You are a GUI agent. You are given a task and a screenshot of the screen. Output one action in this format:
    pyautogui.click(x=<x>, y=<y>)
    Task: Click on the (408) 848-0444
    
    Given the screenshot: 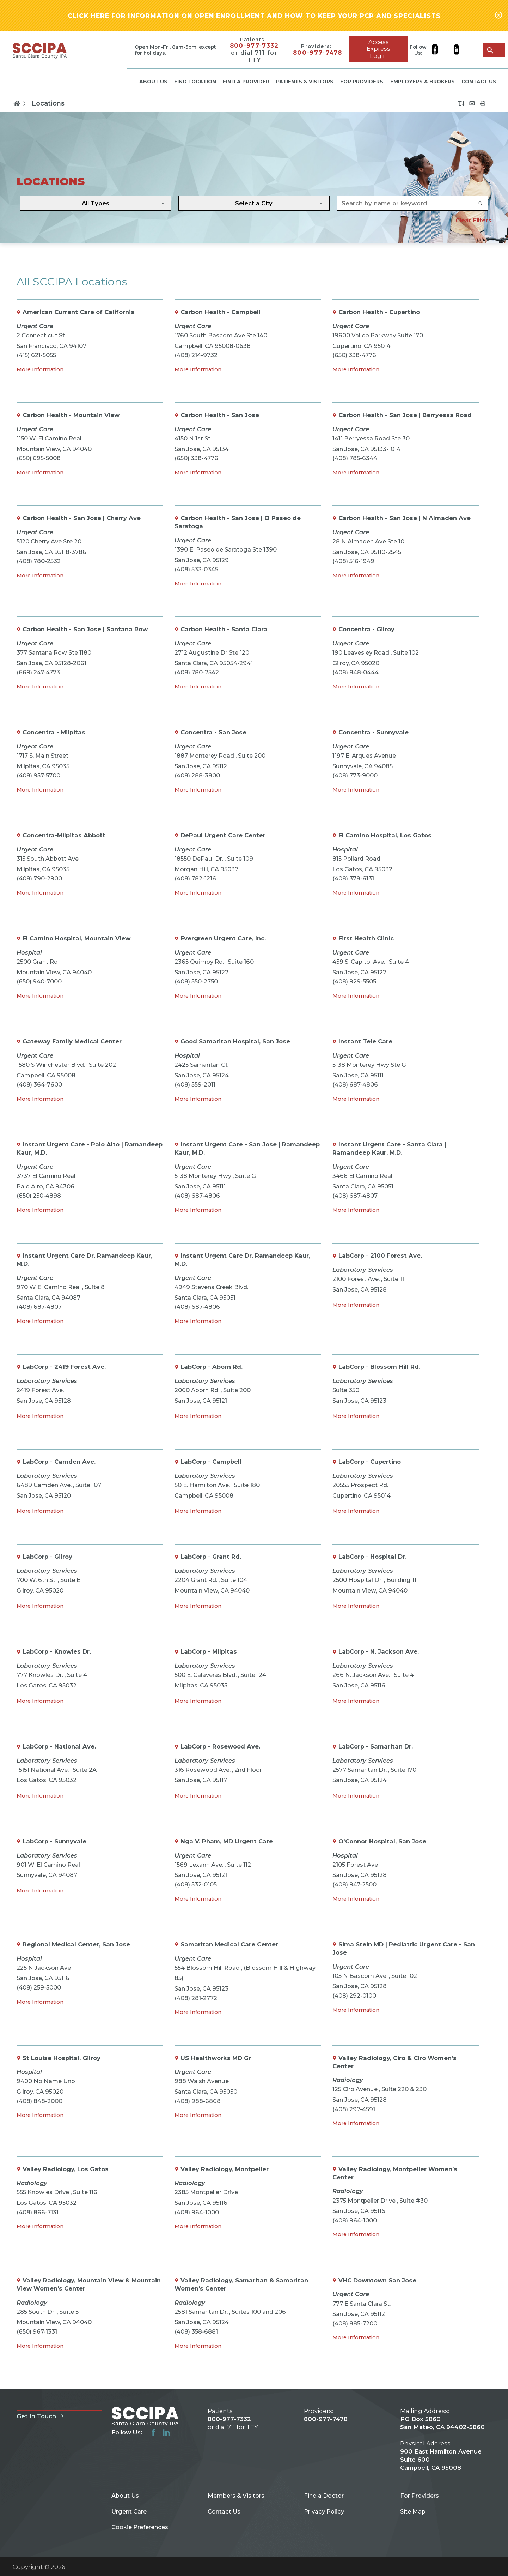 What is the action you would take?
    pyautogui.click(x=355, y=672)
    